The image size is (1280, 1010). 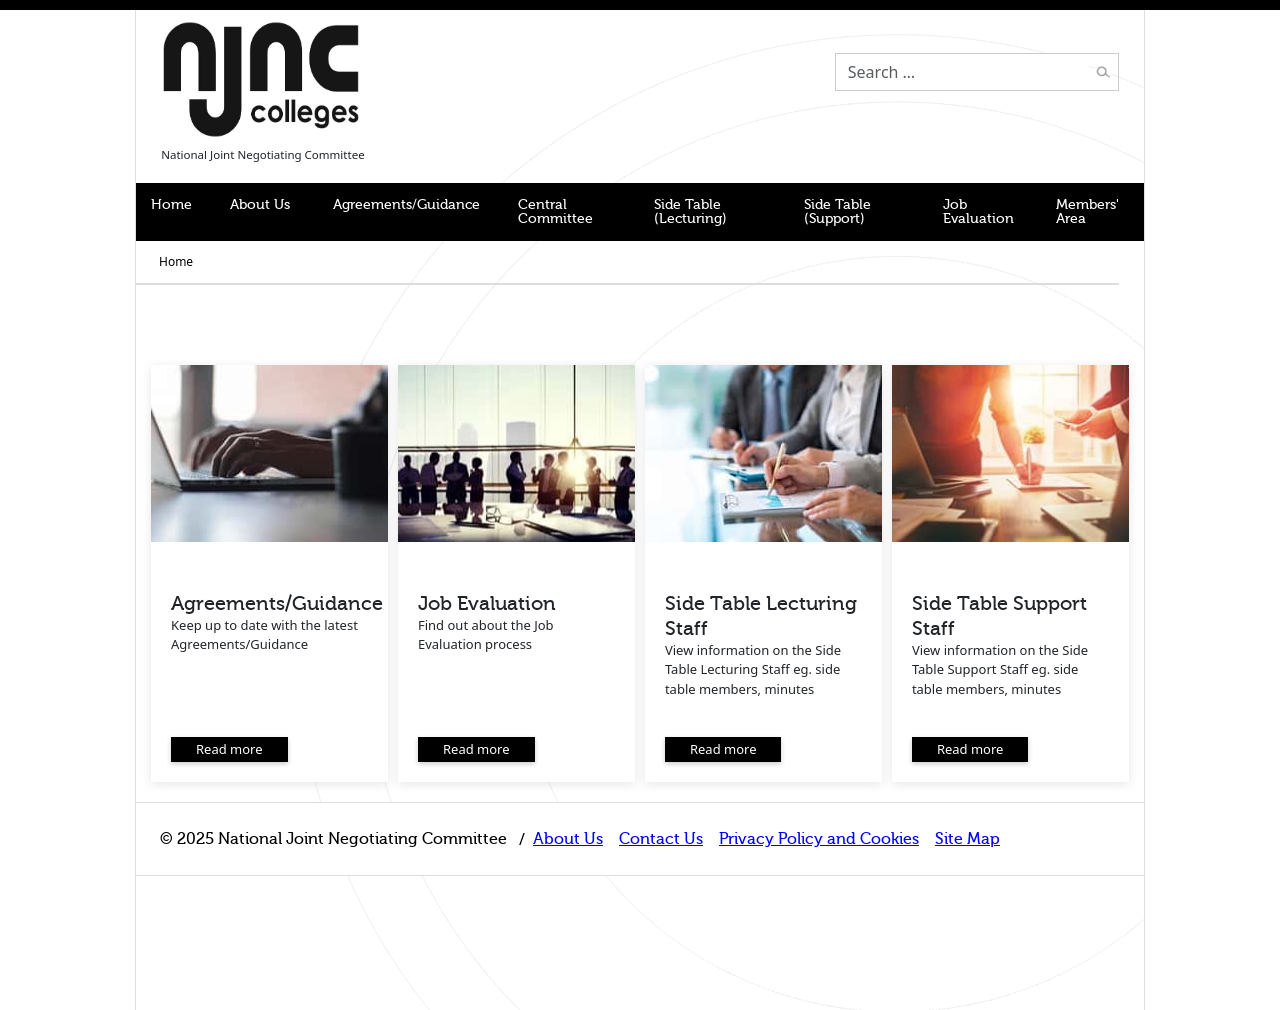 I want to click on Read more, so click(x=229, y=749).